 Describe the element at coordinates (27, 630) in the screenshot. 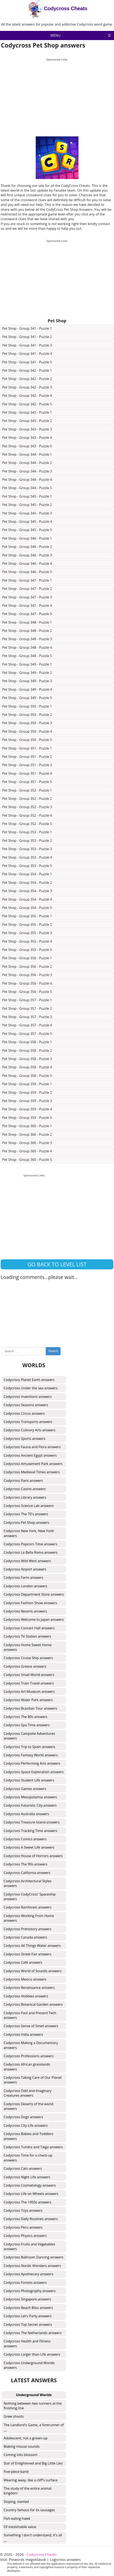

I see `Pet Shop - Group 348 - Puzzle 2` at that location.